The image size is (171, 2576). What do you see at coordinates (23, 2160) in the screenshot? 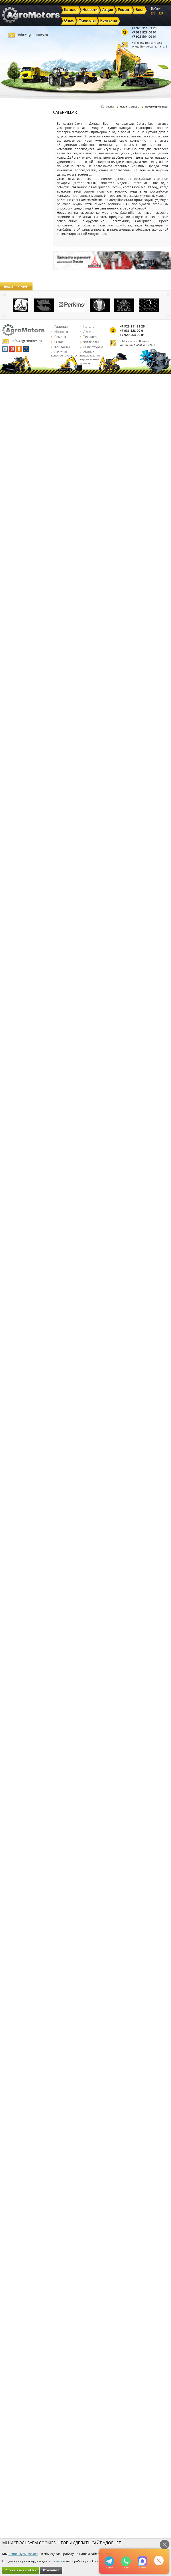
I see `Запчасти моторов Deutz 411, 413, 511, 513, 912, 913 и 914 серии` at bounding box center [23, 2160].